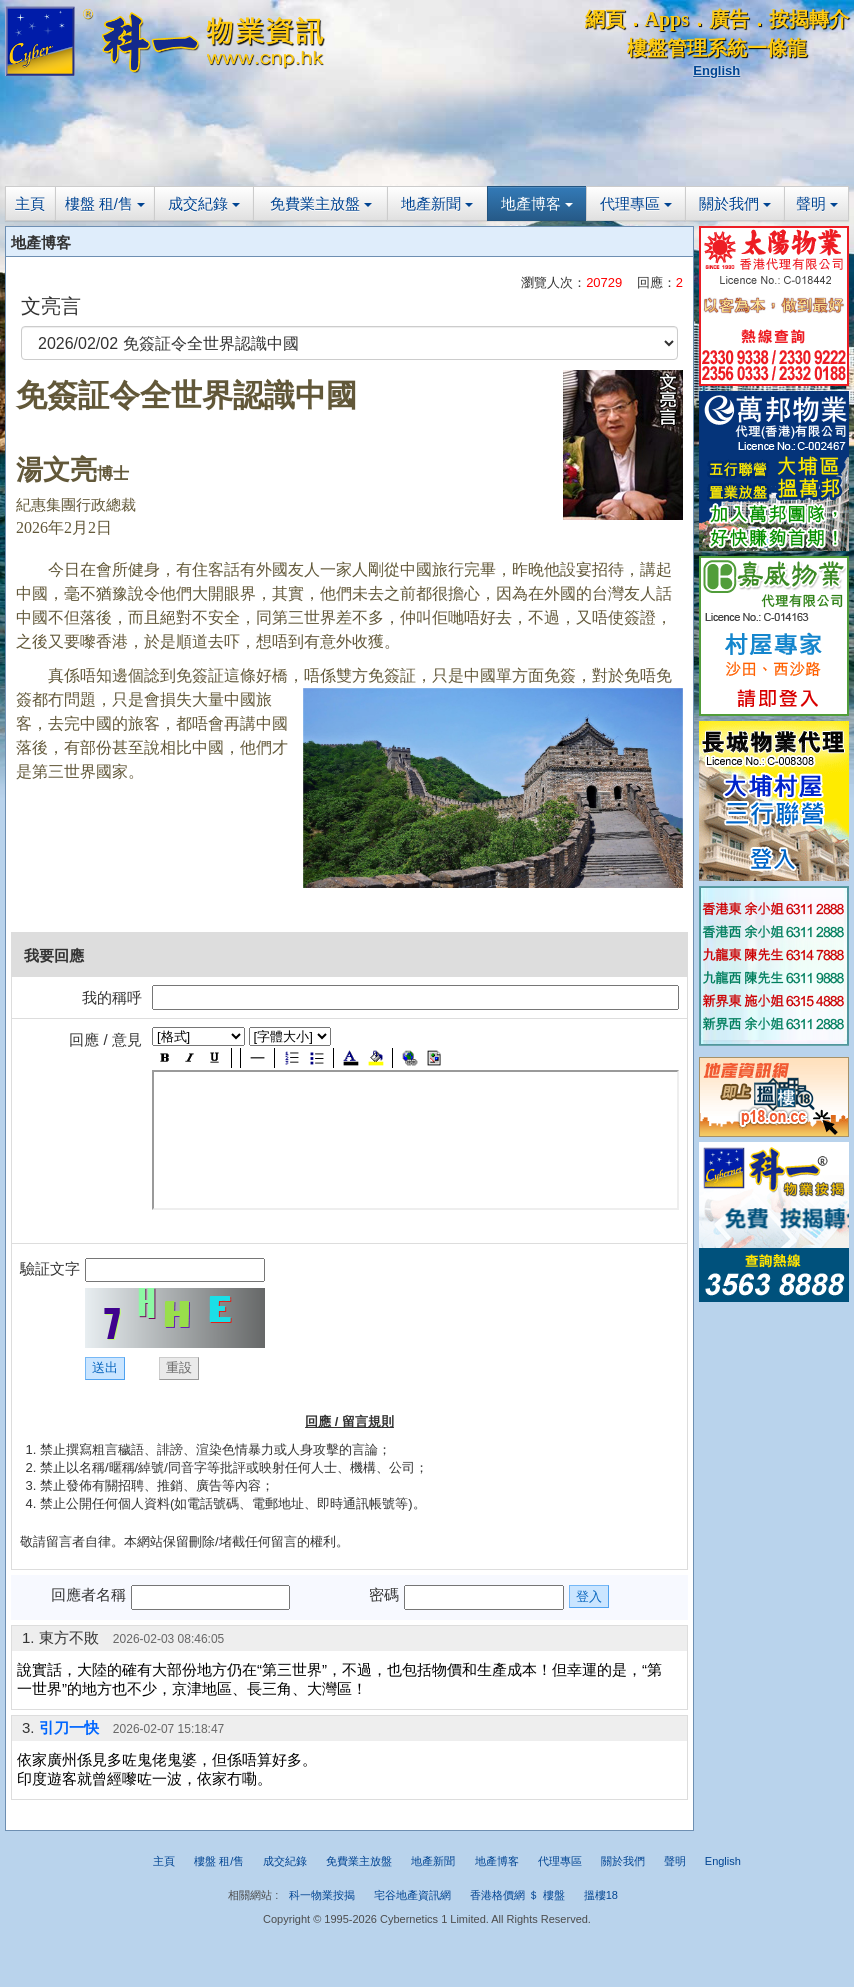 This screenshot has height=1987, width=854. What do you see at coordinates (817, 203) in the screenshot?
I see `聲明` at bounding box center [817, 203].